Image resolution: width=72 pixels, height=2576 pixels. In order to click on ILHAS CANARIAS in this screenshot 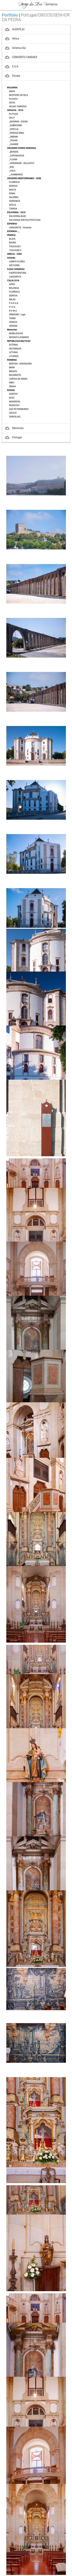, I will do `click(16, 269)`.